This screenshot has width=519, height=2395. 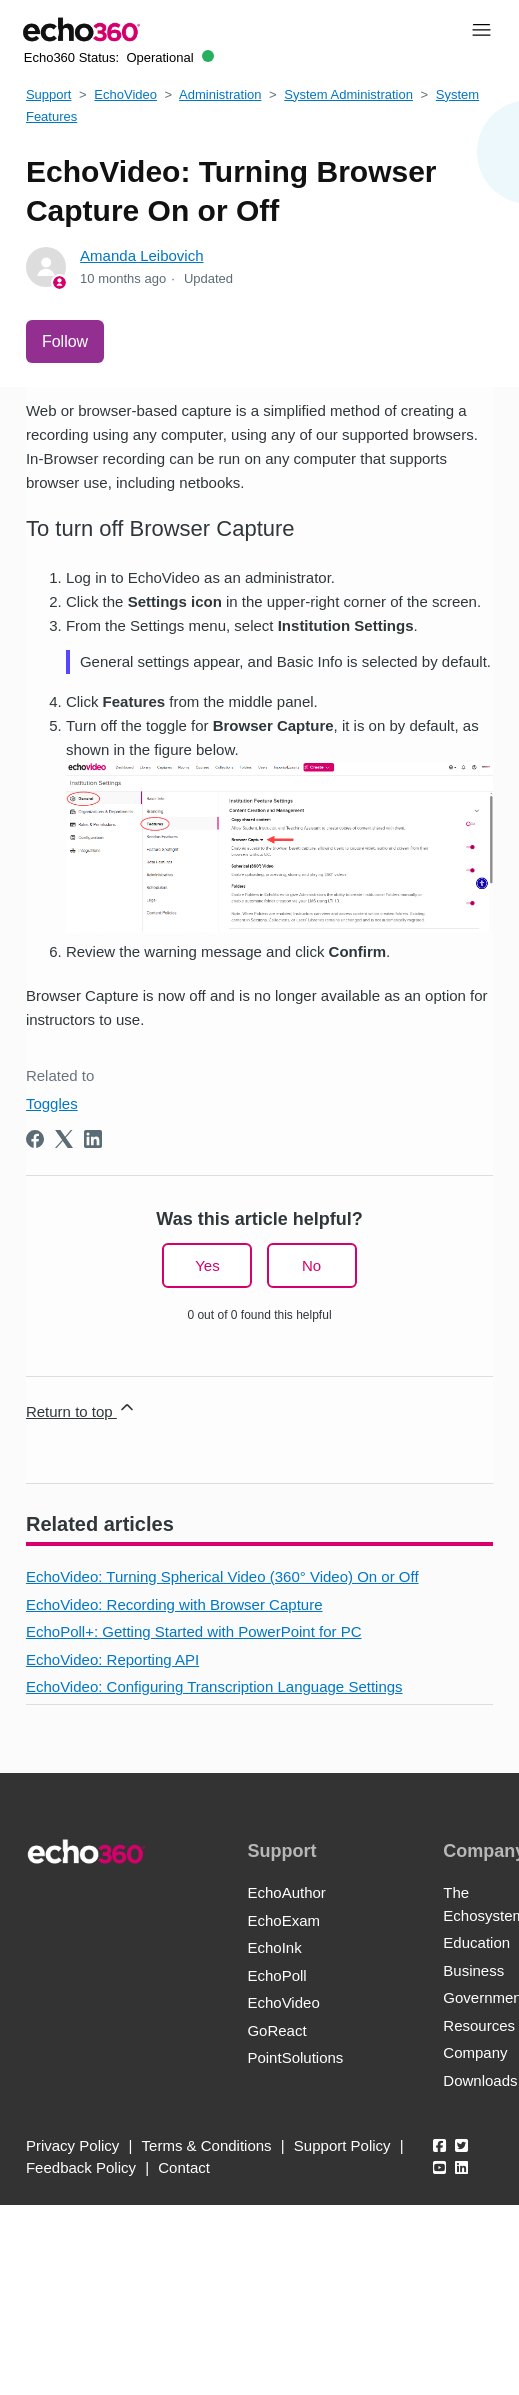 What do you see at coordinates (141, 255) in the screenshot?
I see `Amanda Leibovich` at bounding box center [141, 255].